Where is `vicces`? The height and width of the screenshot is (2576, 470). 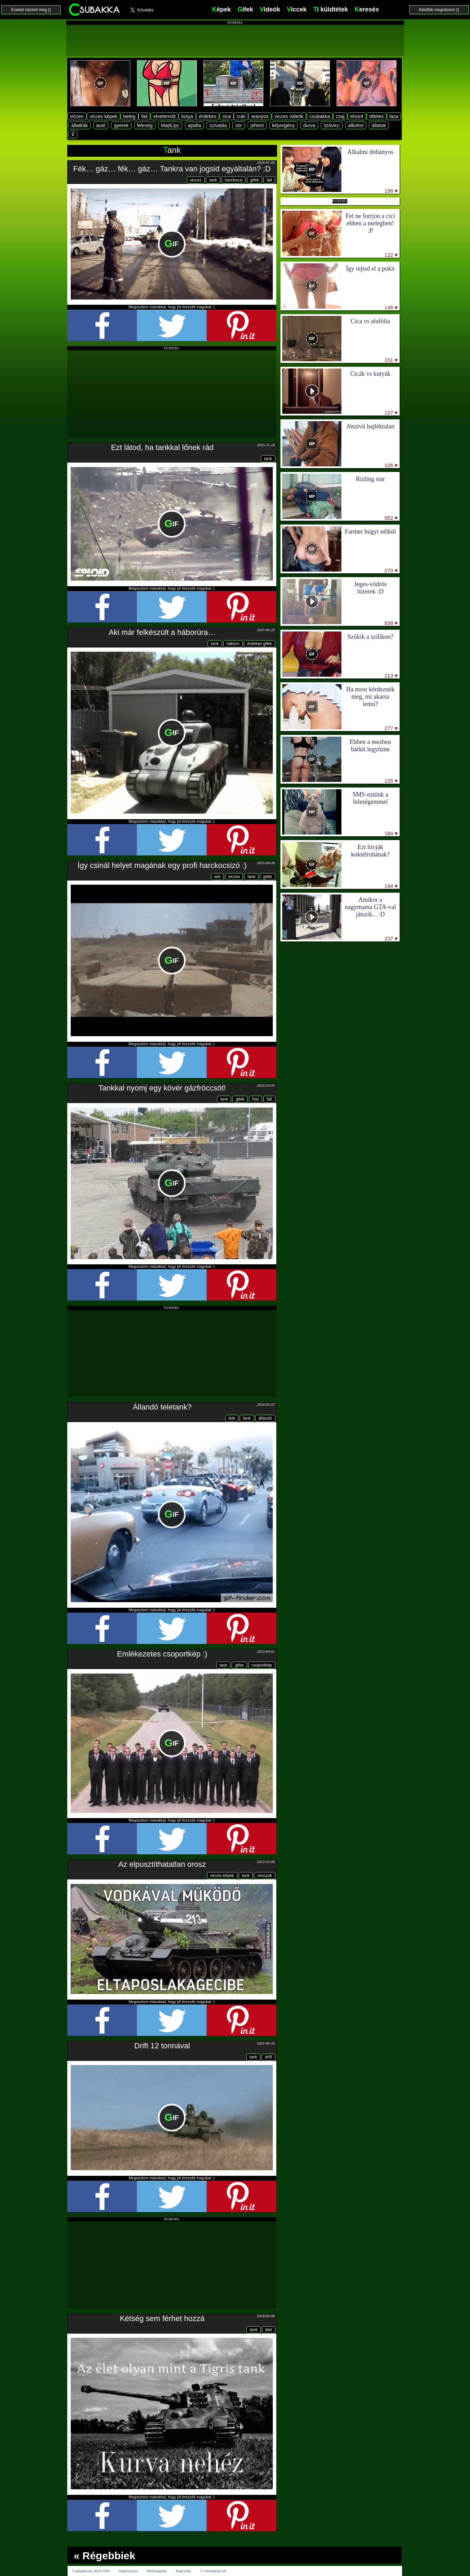
vicces is located at coordinates (77, 116).